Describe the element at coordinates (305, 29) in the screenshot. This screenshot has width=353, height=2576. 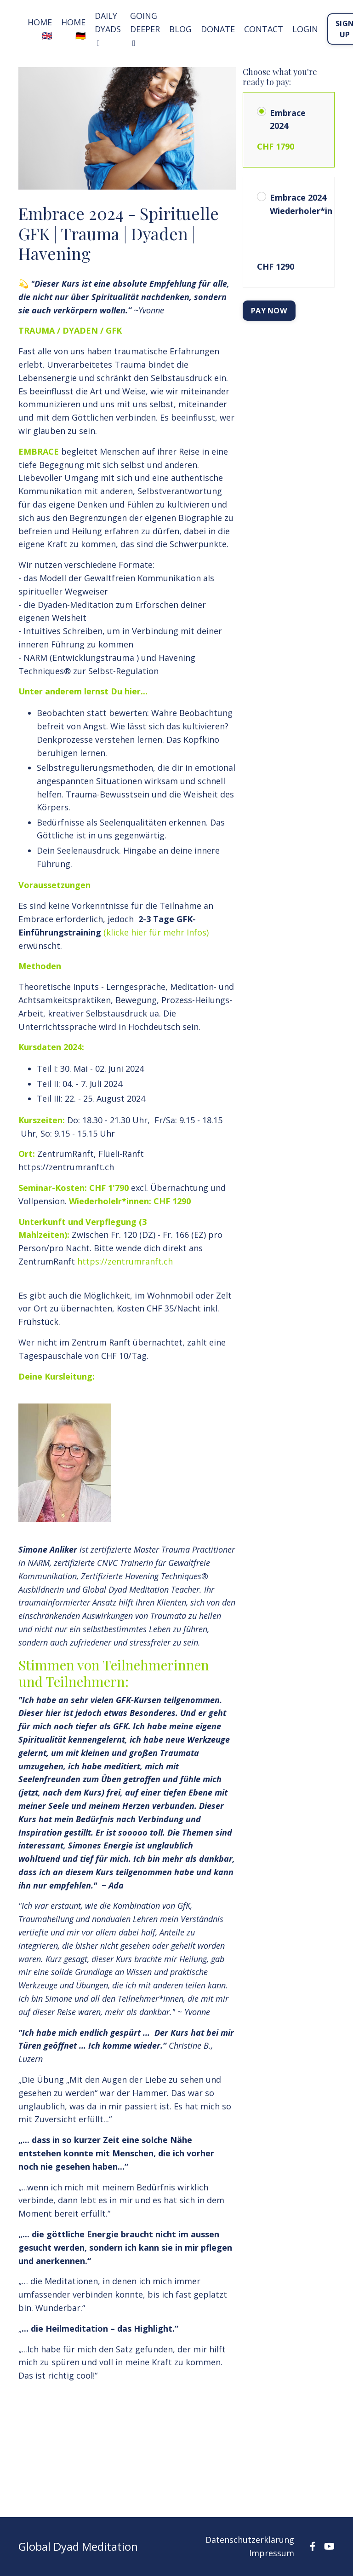
I see `LOGIN` at that location.